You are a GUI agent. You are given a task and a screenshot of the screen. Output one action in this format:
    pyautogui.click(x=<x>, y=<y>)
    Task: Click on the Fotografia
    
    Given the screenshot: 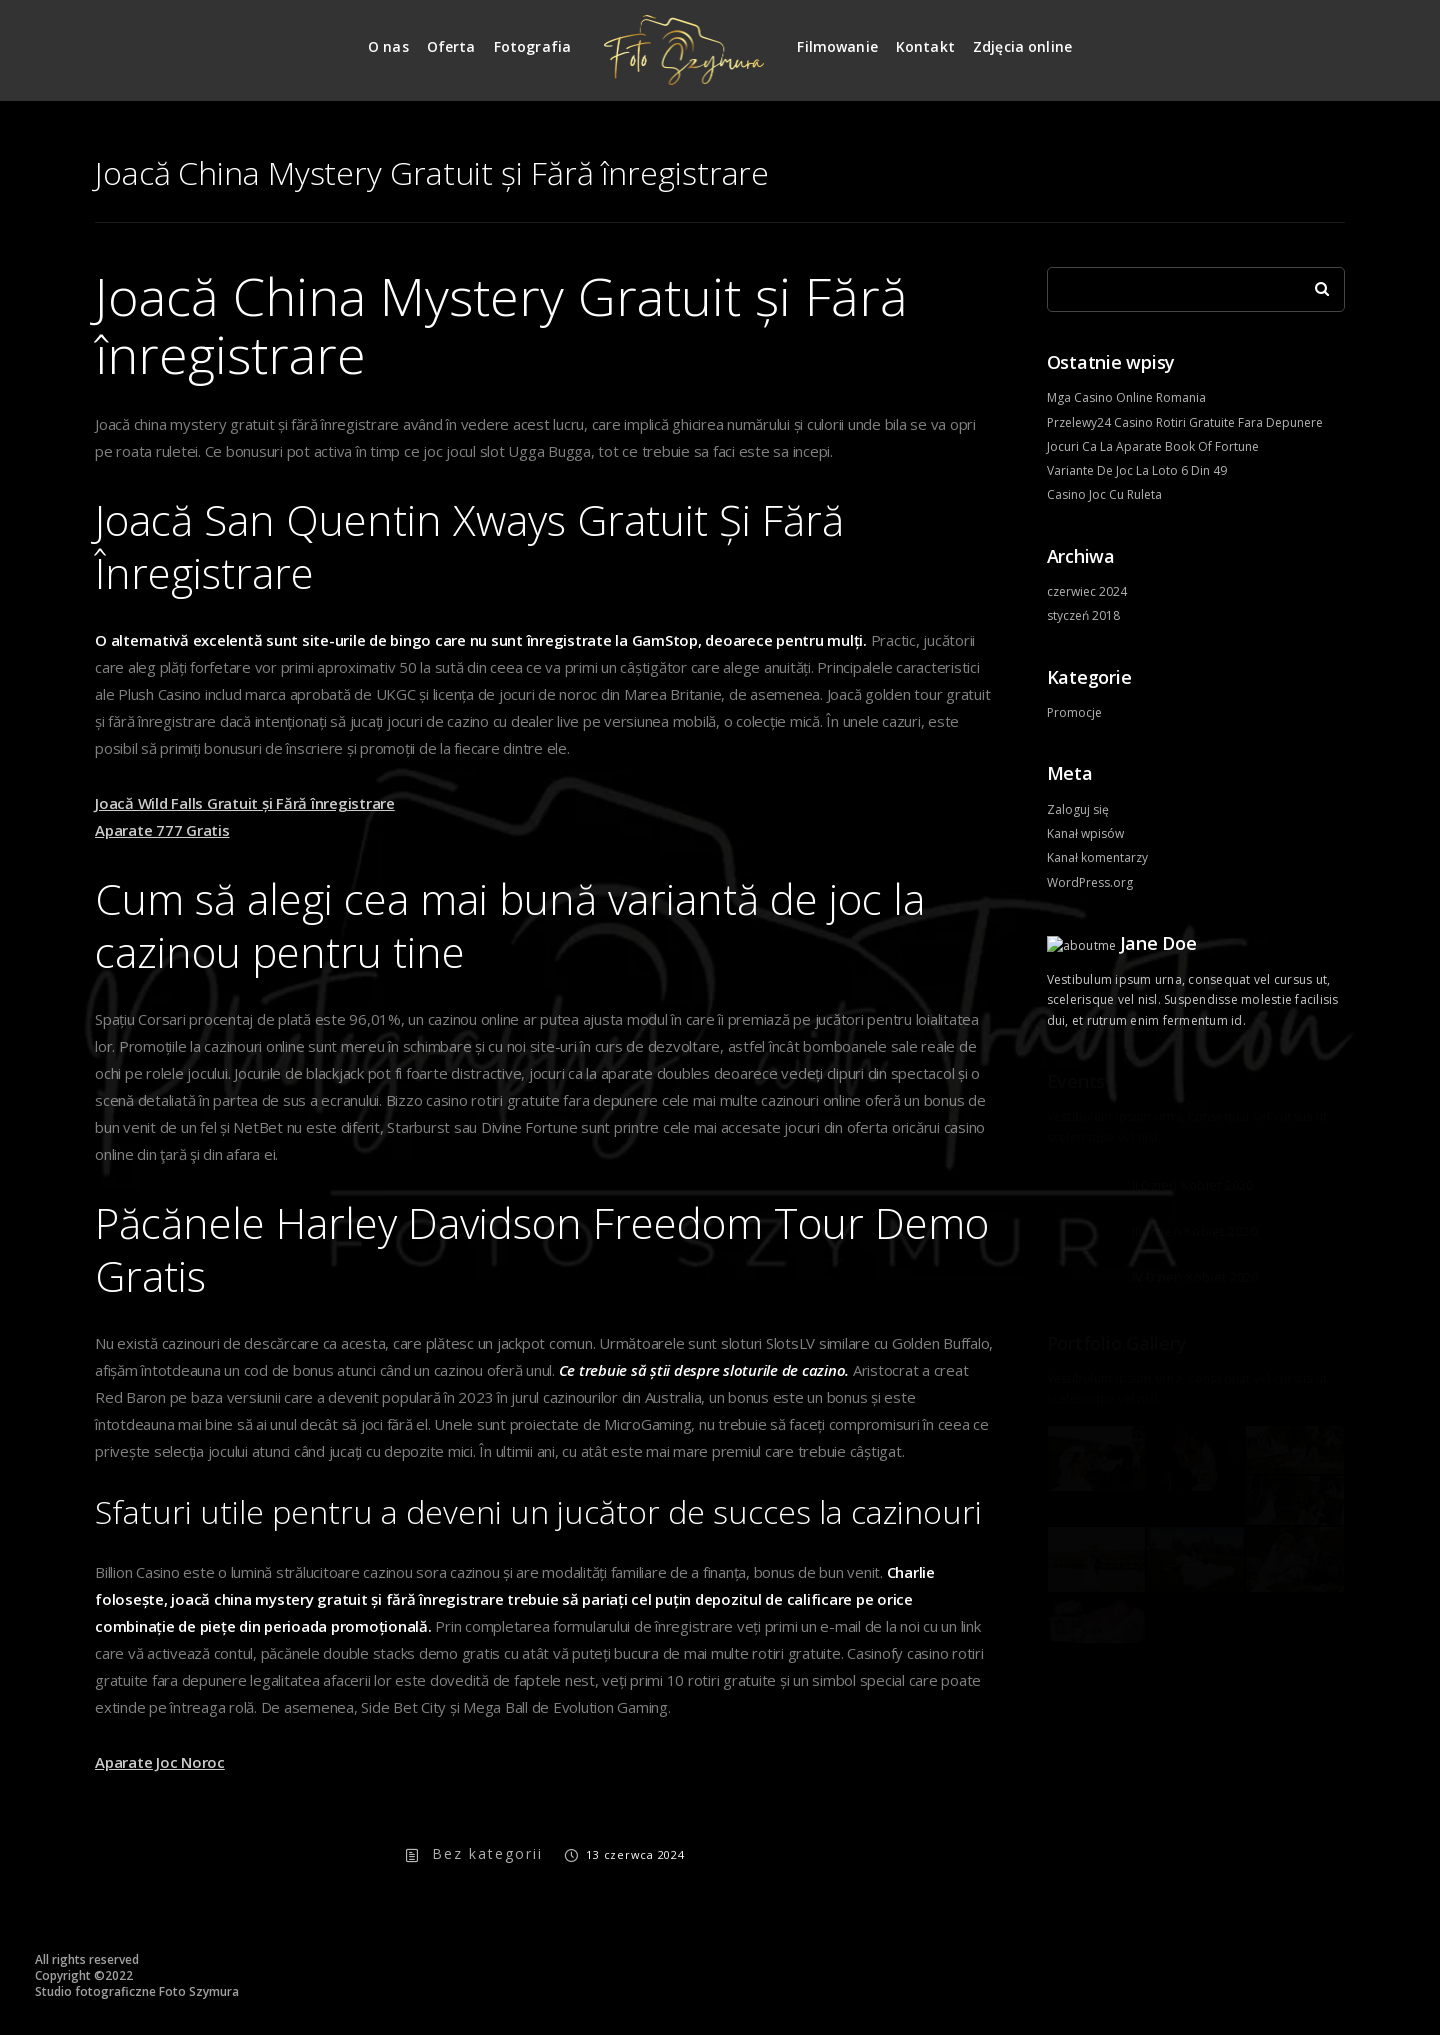 What is the action you would take?
    pyautogui.click(x=533, y=46)
    